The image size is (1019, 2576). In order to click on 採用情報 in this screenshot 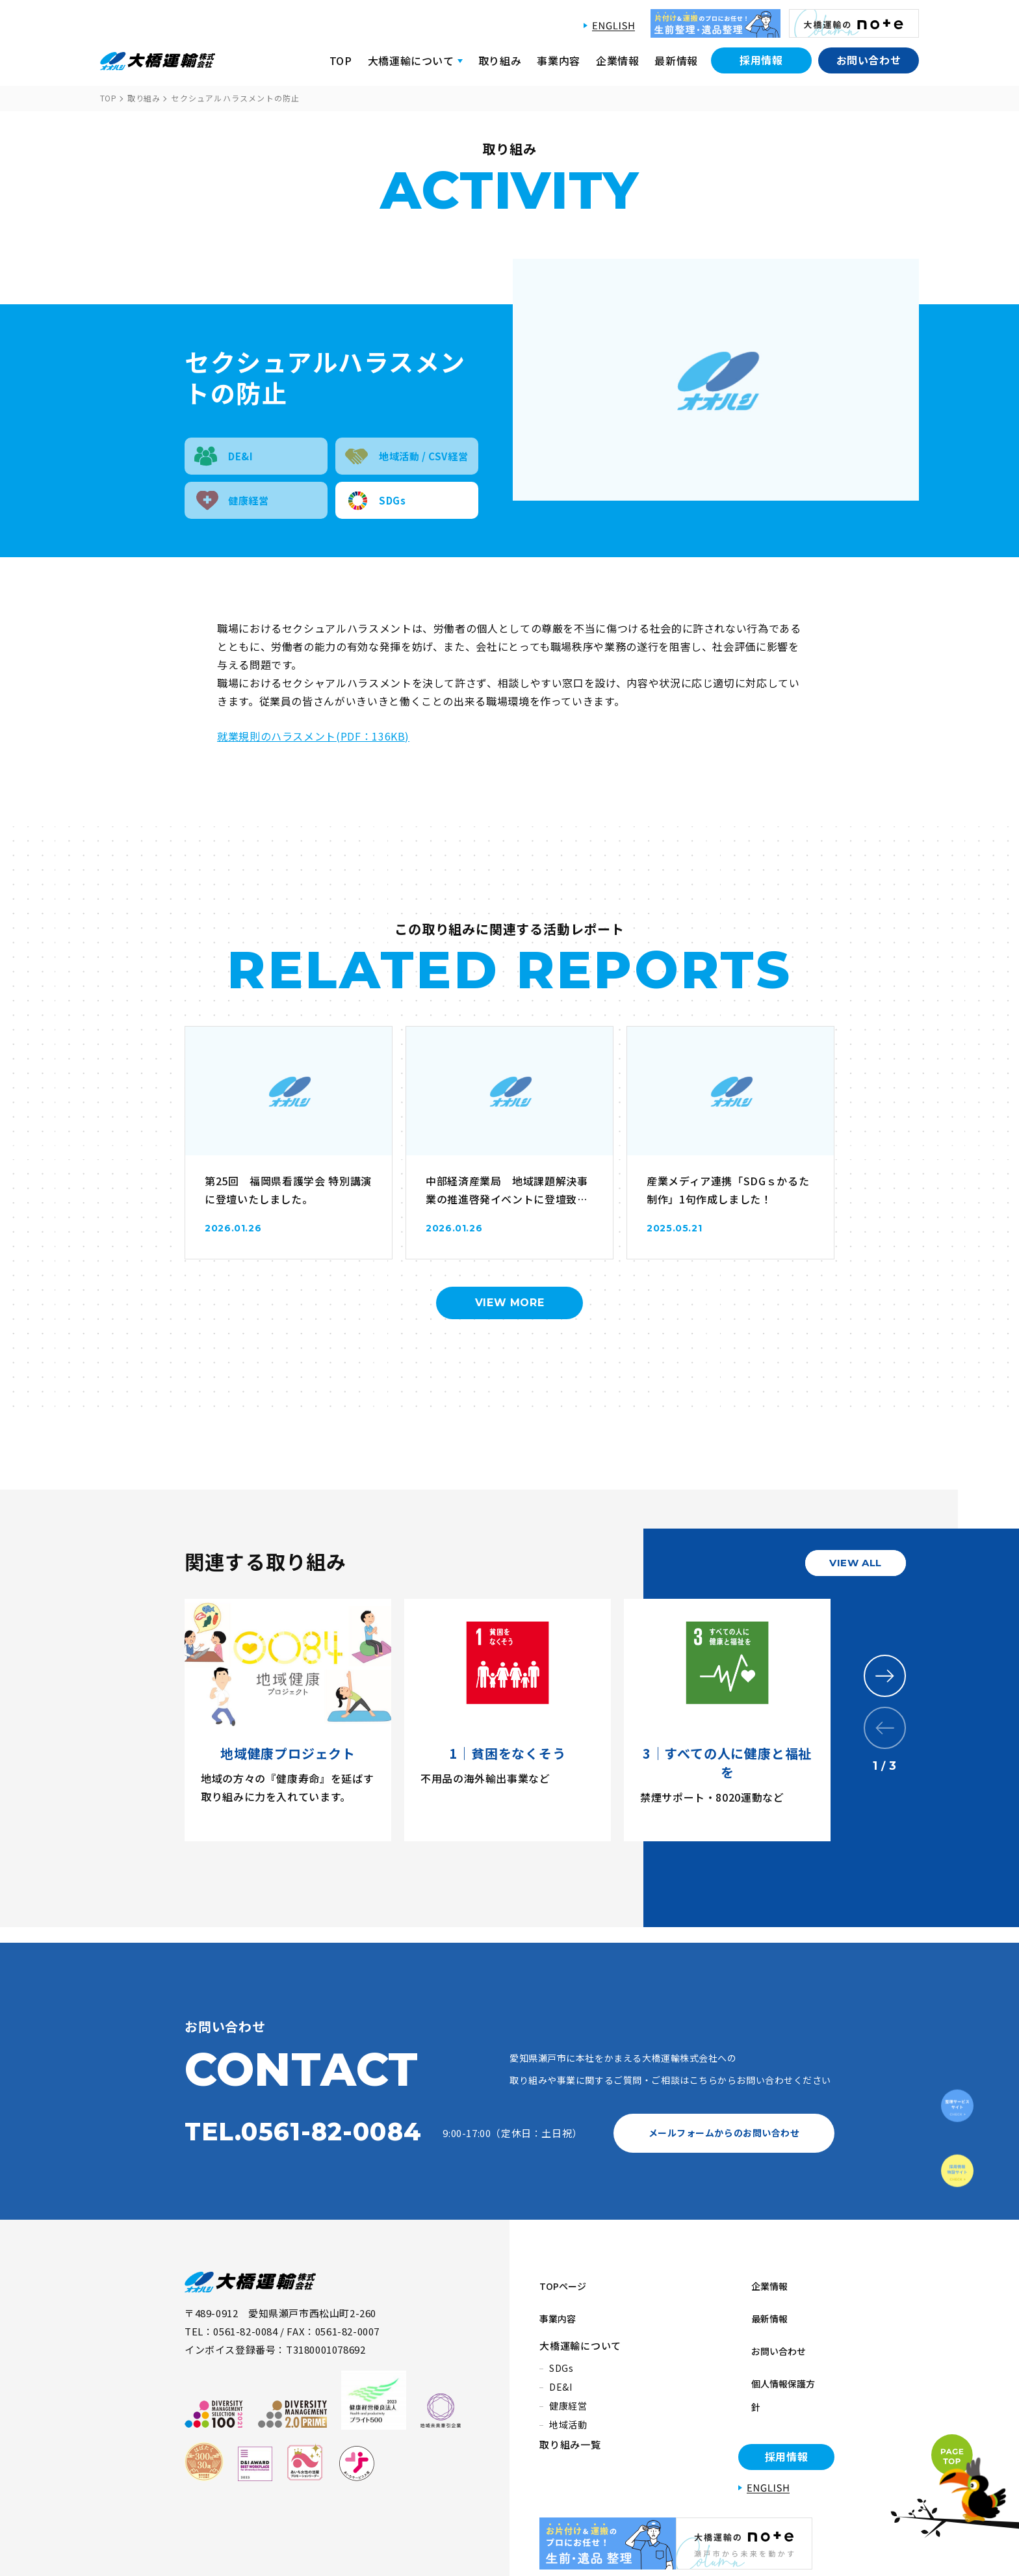, I will do `click(761, 60)`.